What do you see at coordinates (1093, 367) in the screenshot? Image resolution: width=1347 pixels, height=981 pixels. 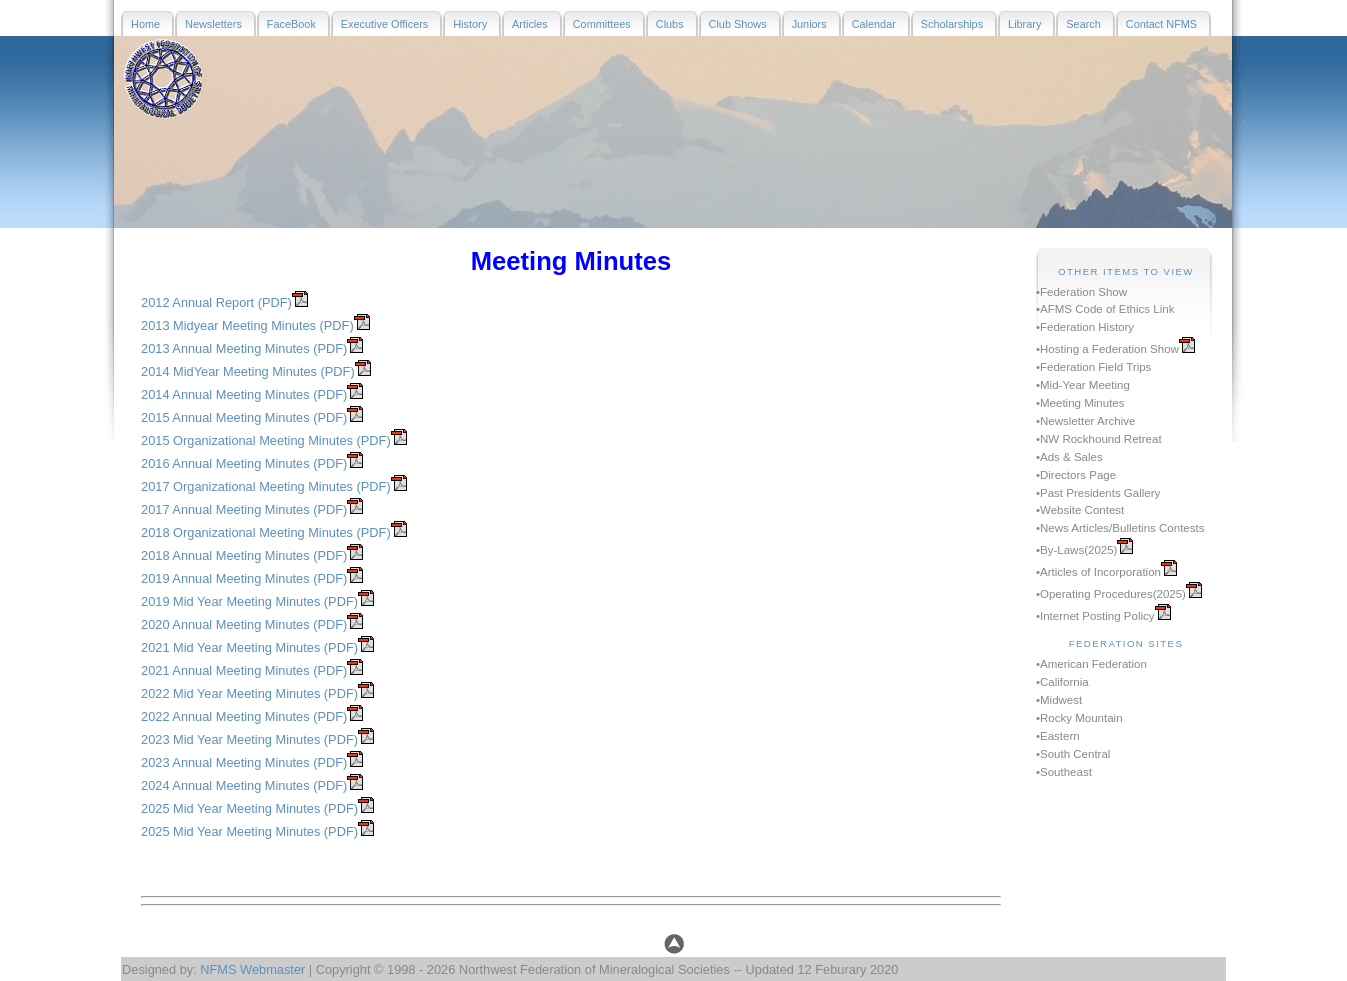 I see `•Federation Field Trips` at bounding box center [1093, 367].